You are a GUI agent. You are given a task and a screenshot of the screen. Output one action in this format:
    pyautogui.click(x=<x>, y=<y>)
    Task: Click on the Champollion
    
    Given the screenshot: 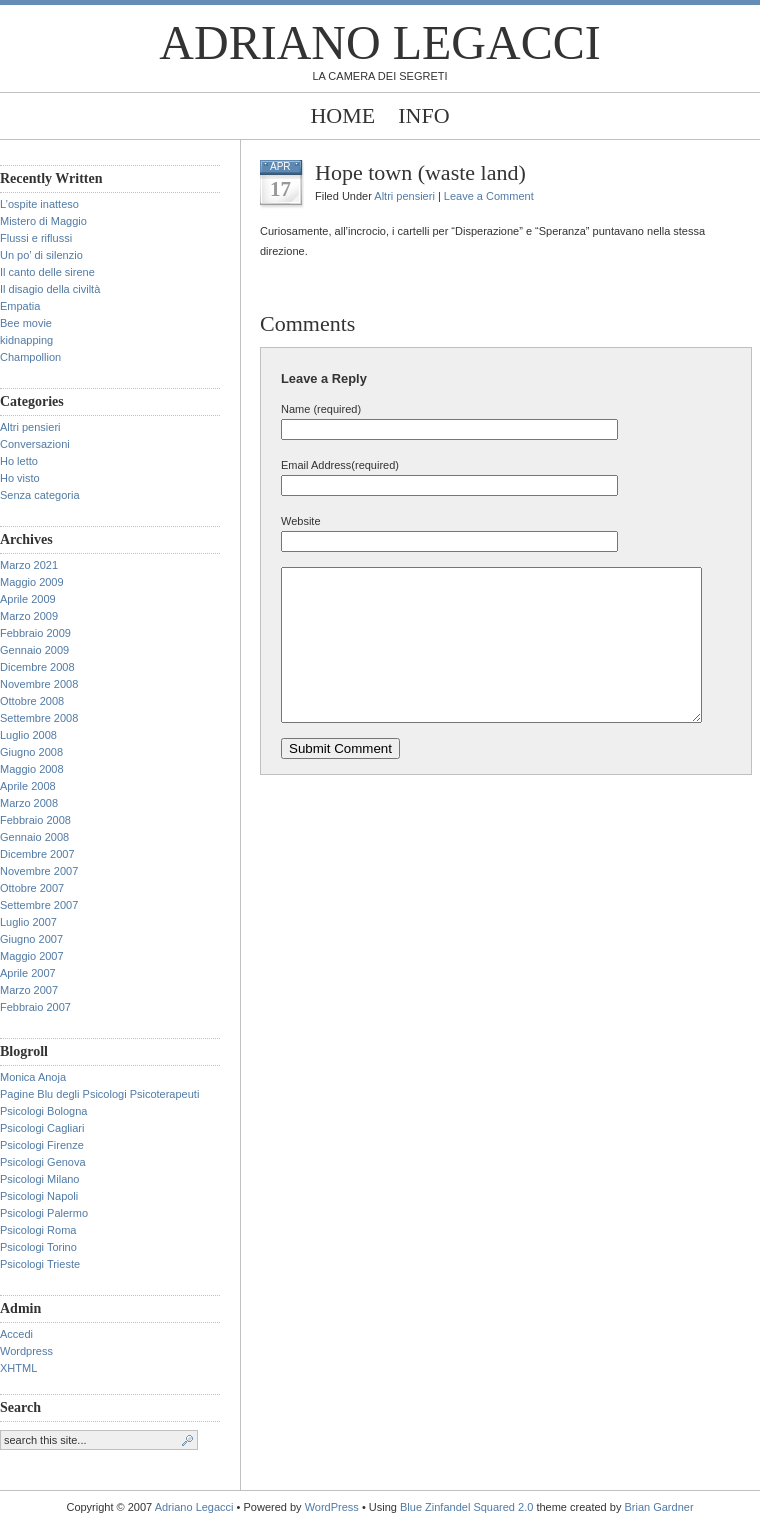 What is the action you would take?
    pyautogui.click(x=30, y=357)
    